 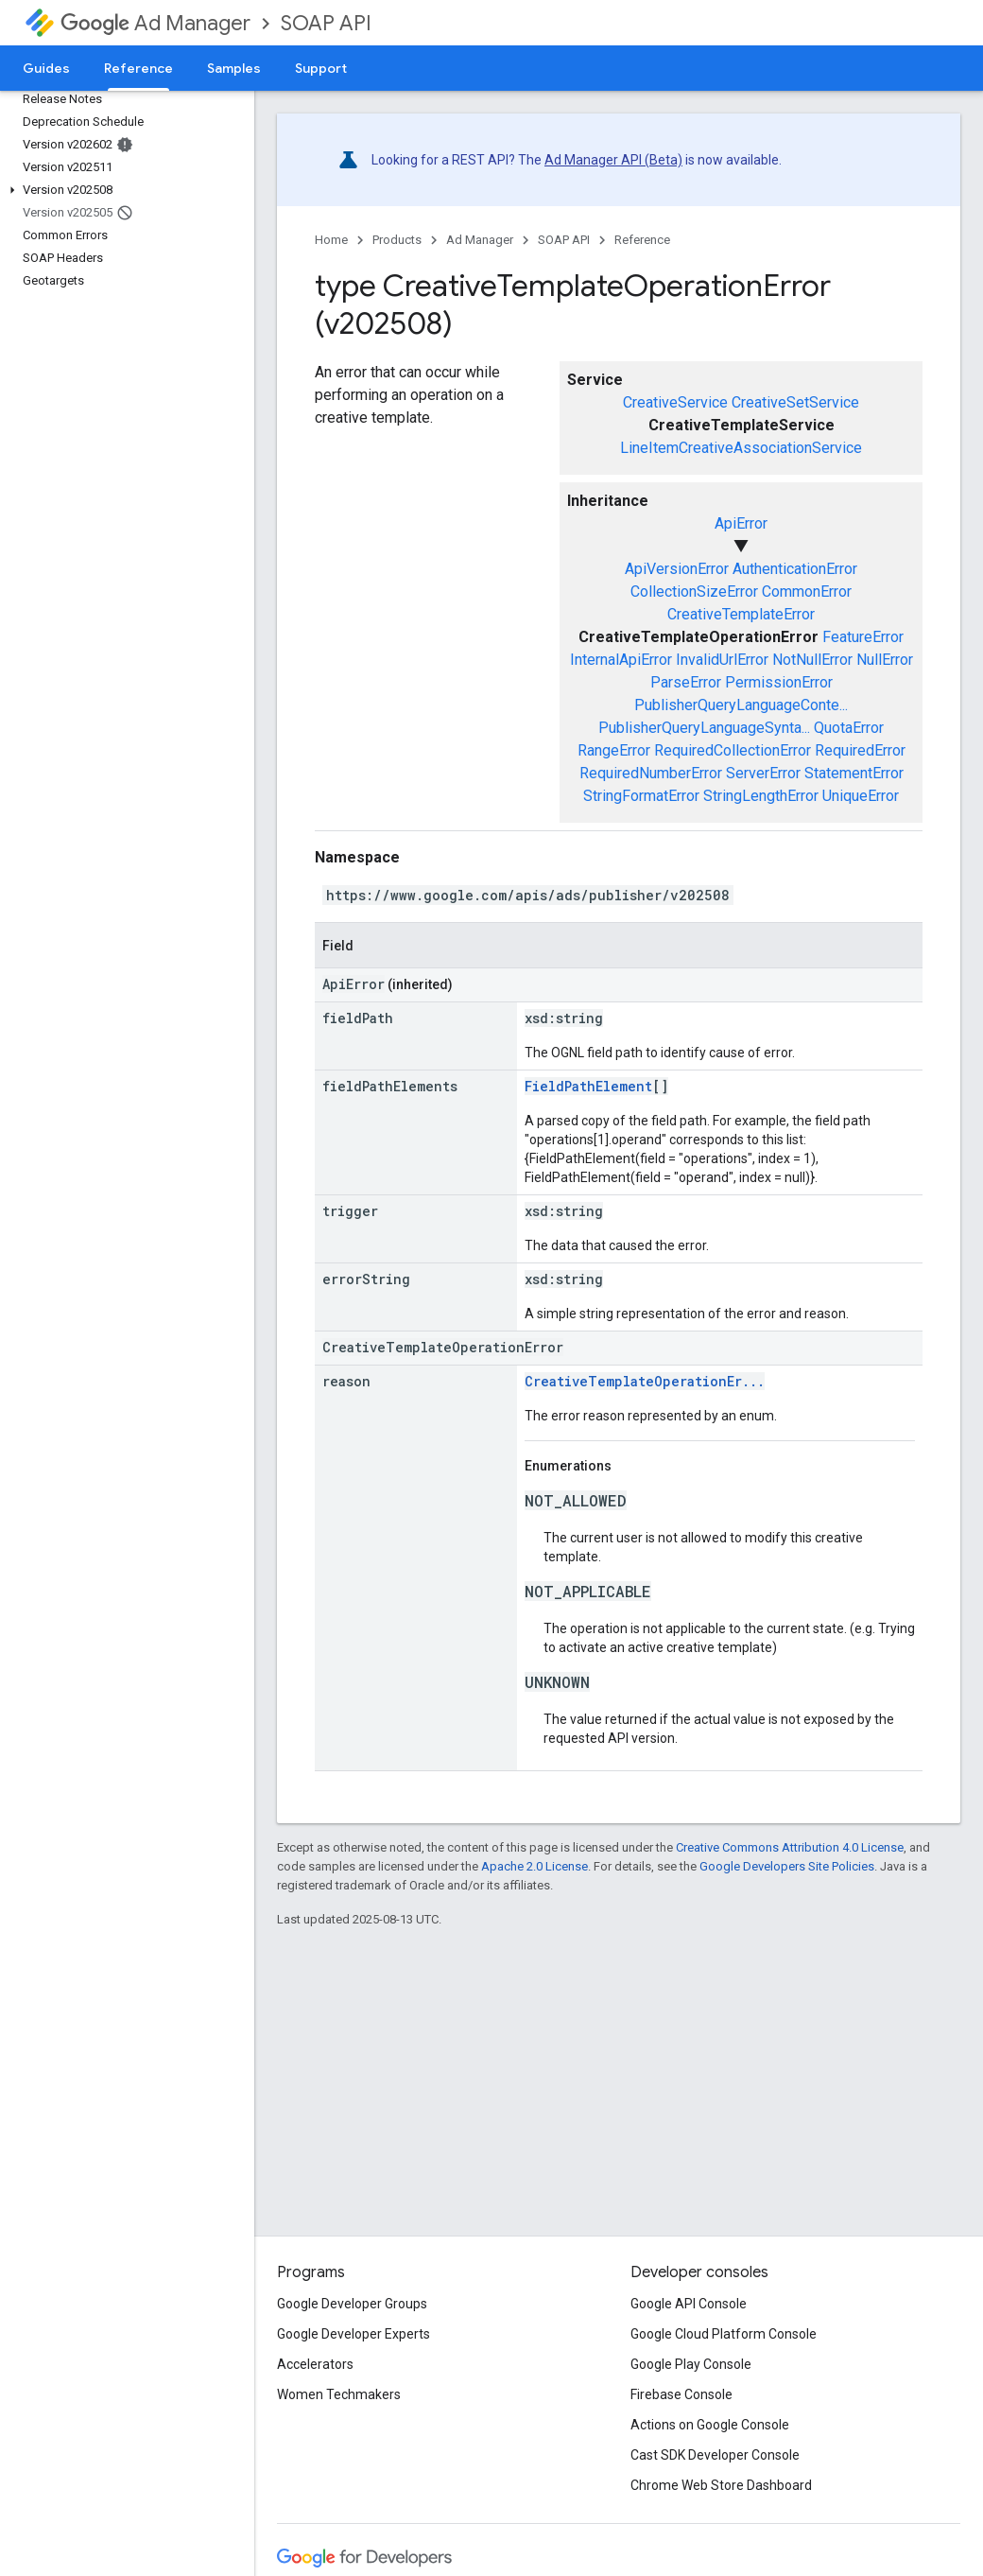 What do you see at coordinates (688, 2303) in the screenshot?
I see `Google API Console` at bounding box center [688, 2303].